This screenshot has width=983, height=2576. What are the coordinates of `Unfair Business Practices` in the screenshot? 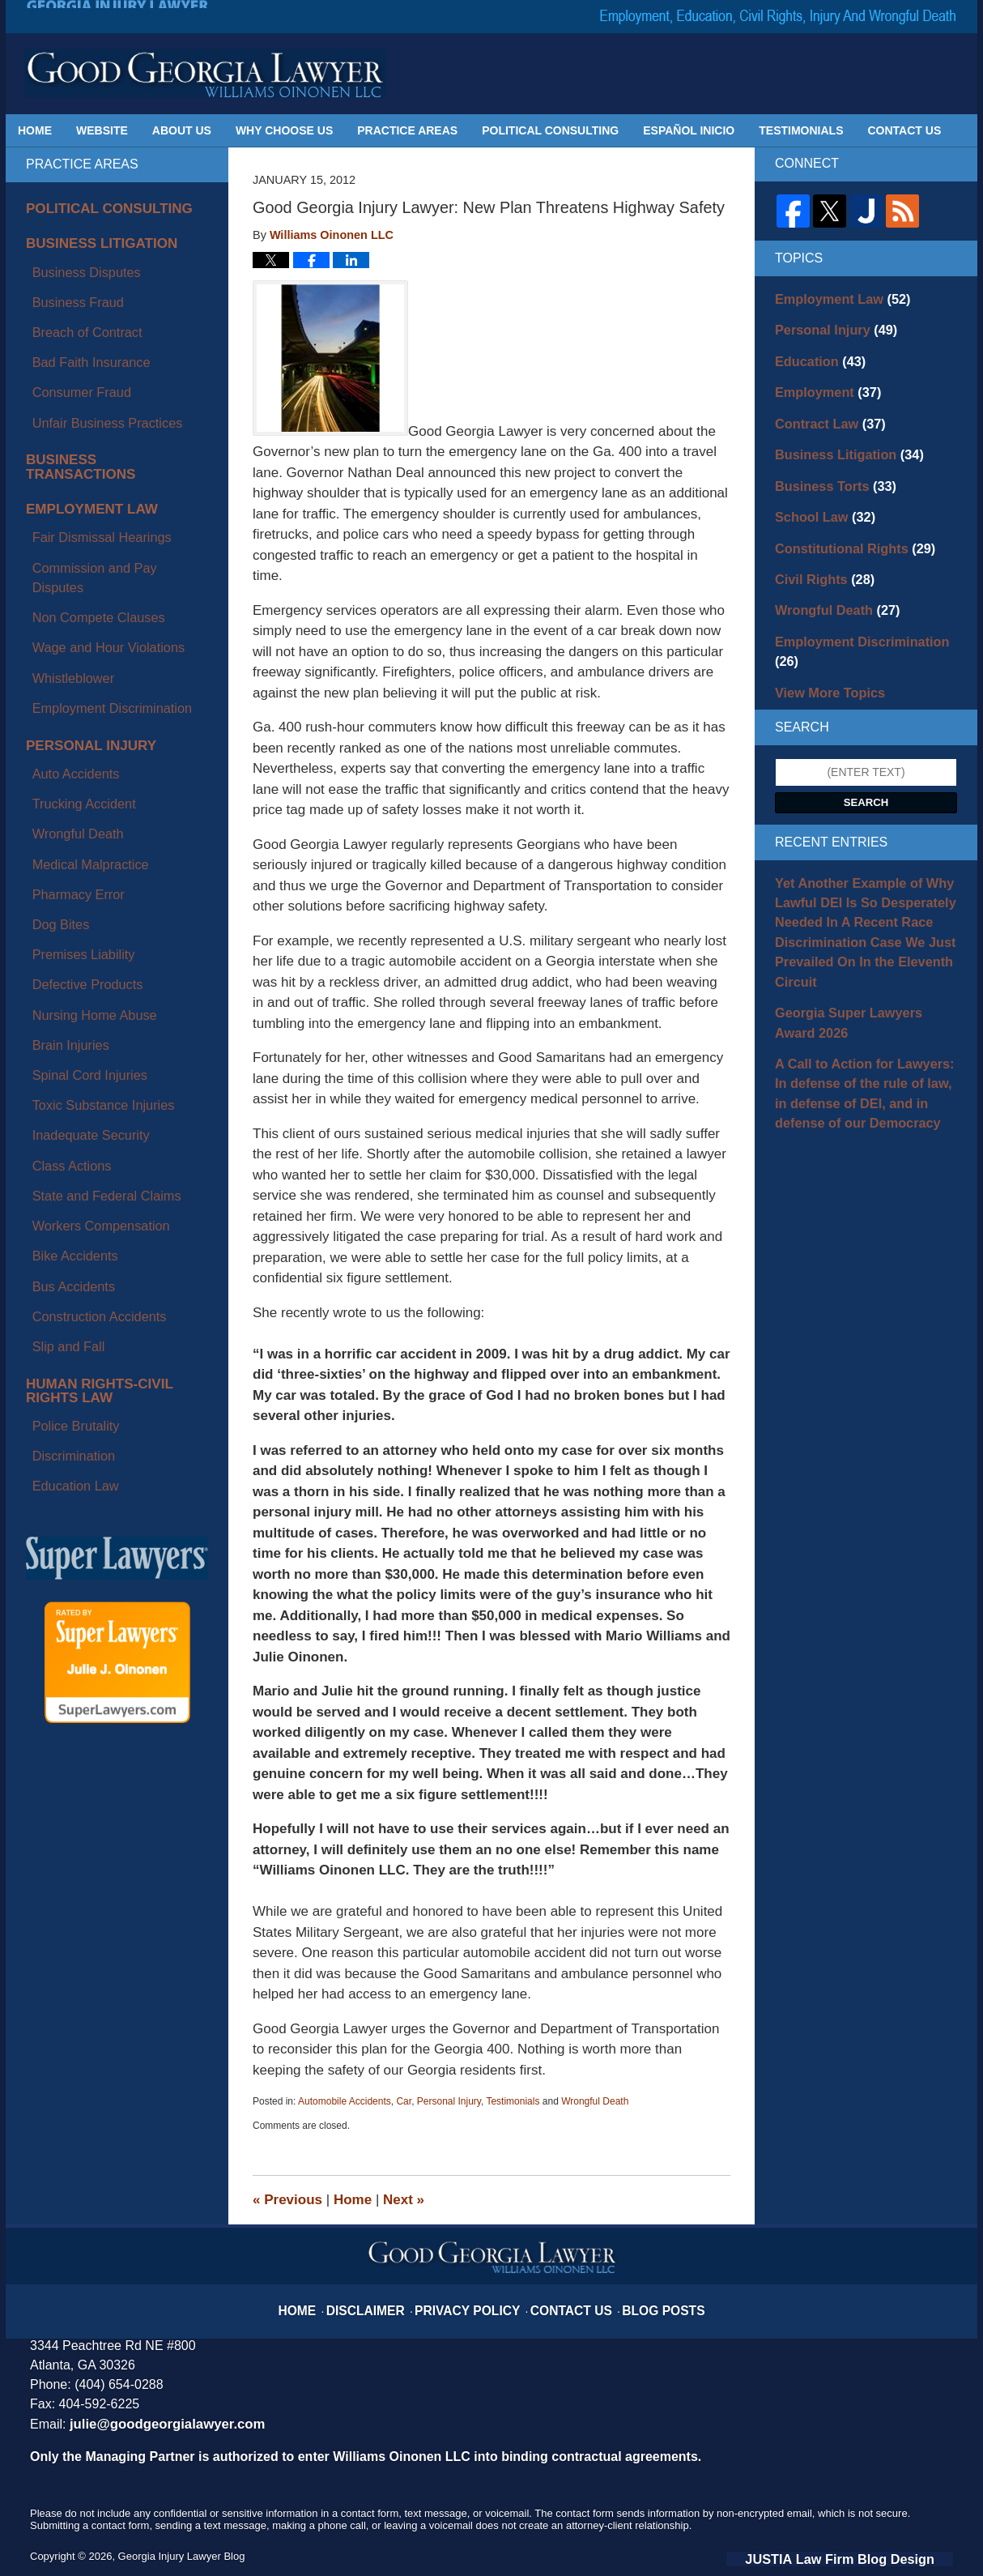 It's located at (90, 352).